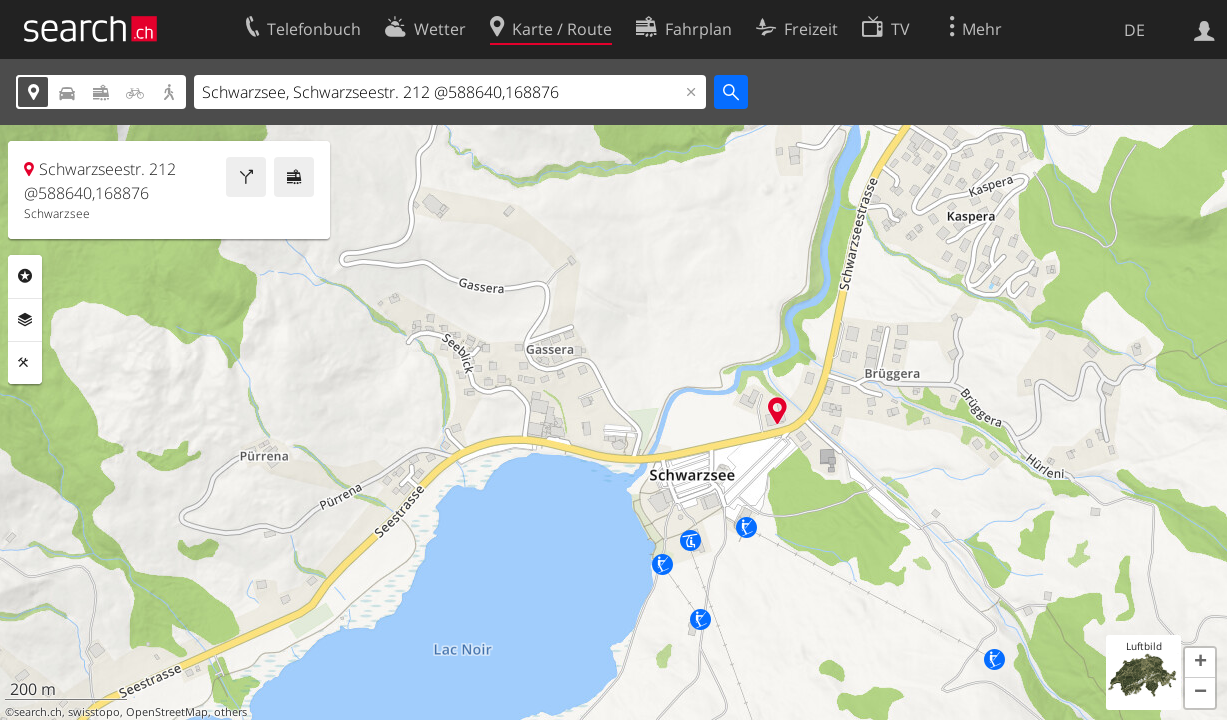 This screenshot has width=1227, height=720. What do you see at coordinates (25, 320) in the screenshot?
I see `Ebenen` at bounding box center [25, 320].